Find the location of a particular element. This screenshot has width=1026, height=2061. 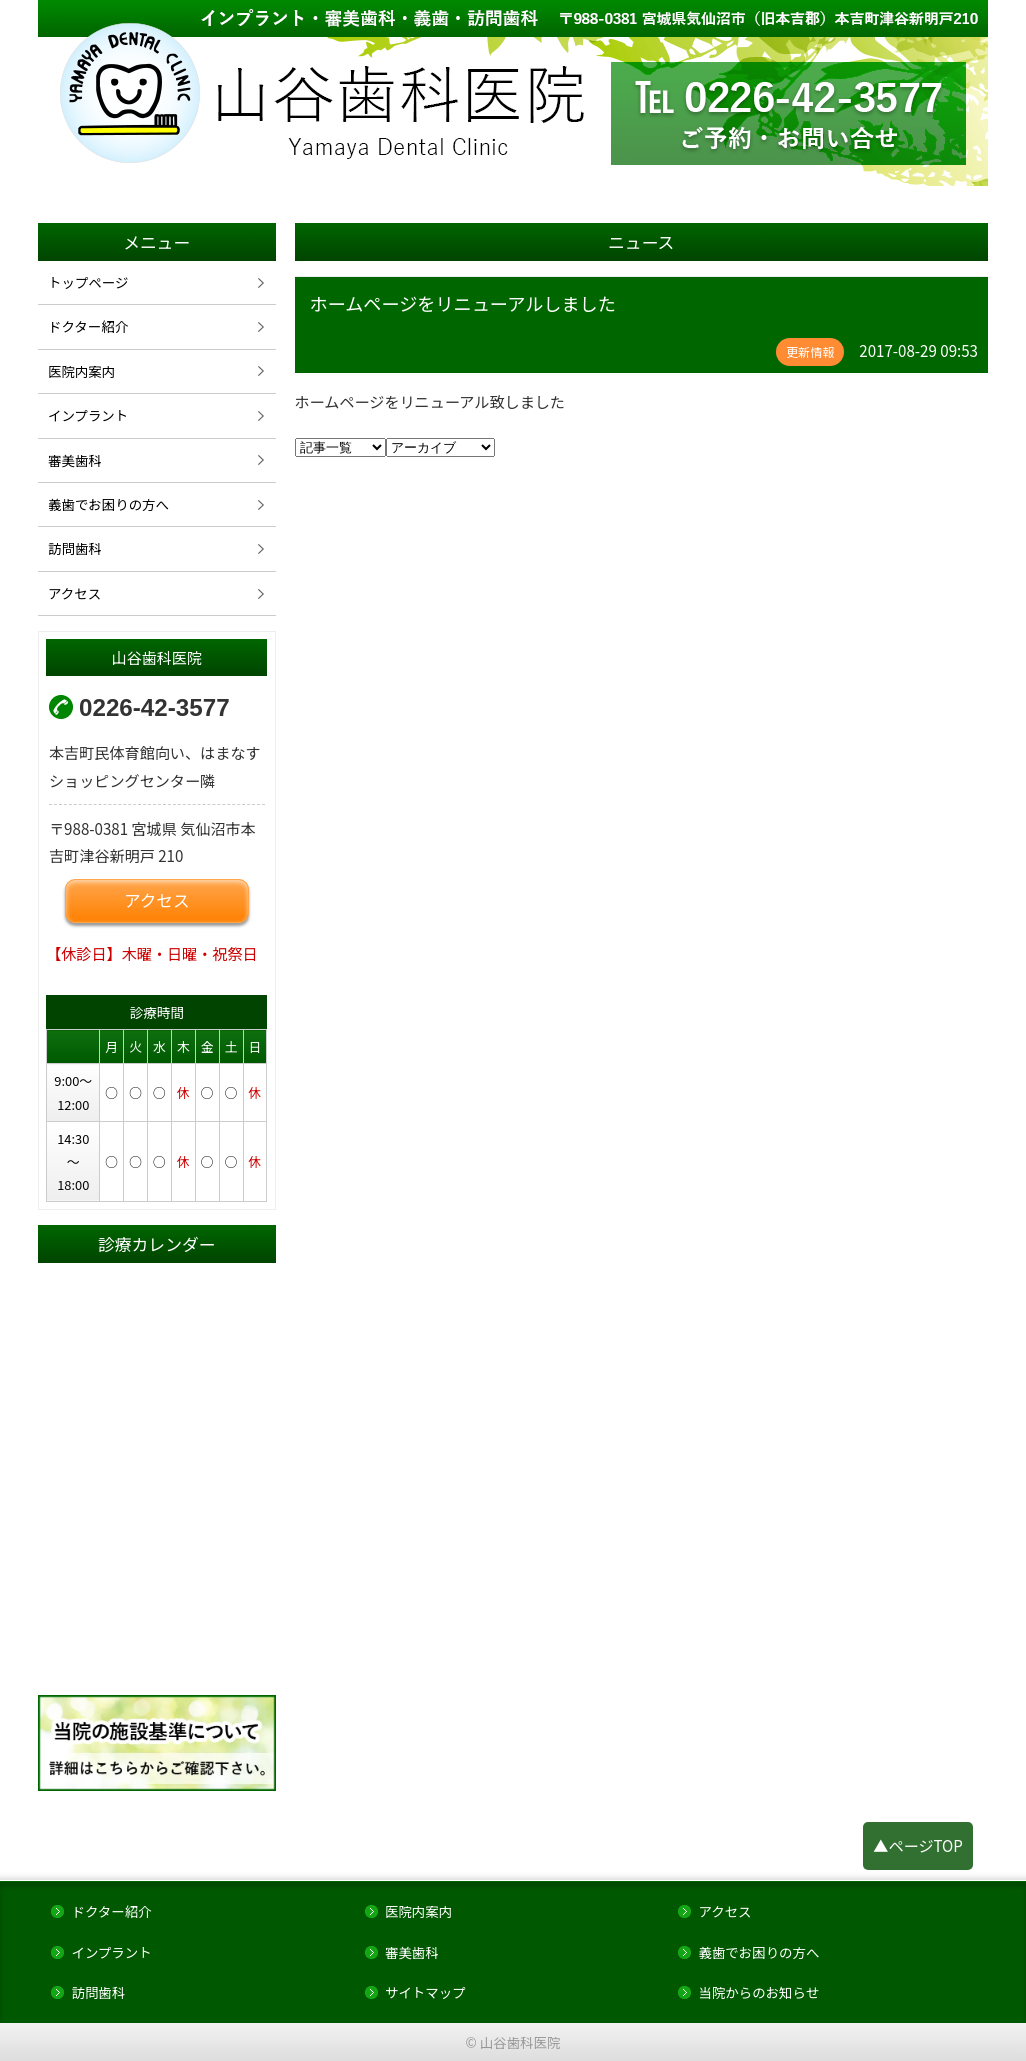

医院内案内 is located at coordinates (81, 371).